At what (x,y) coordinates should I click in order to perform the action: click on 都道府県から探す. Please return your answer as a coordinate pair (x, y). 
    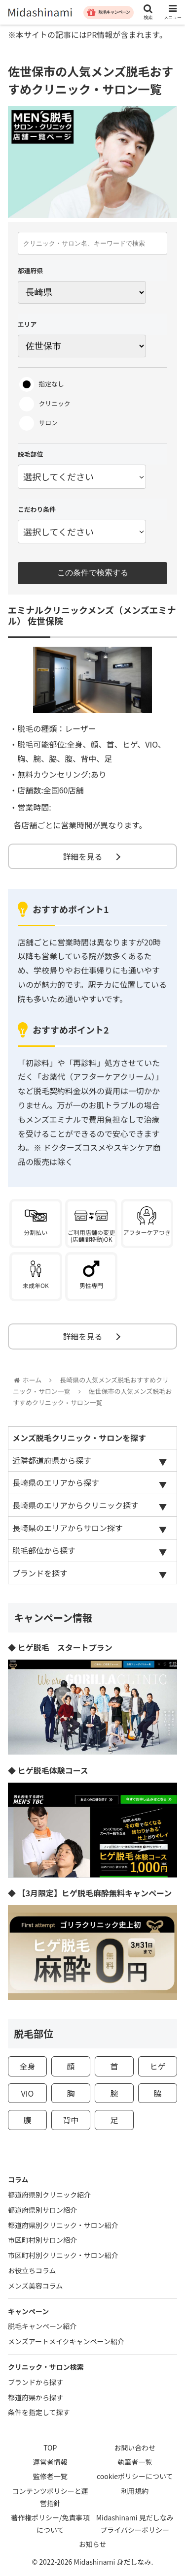
    Looking at the image, I should click on (35, 2397).